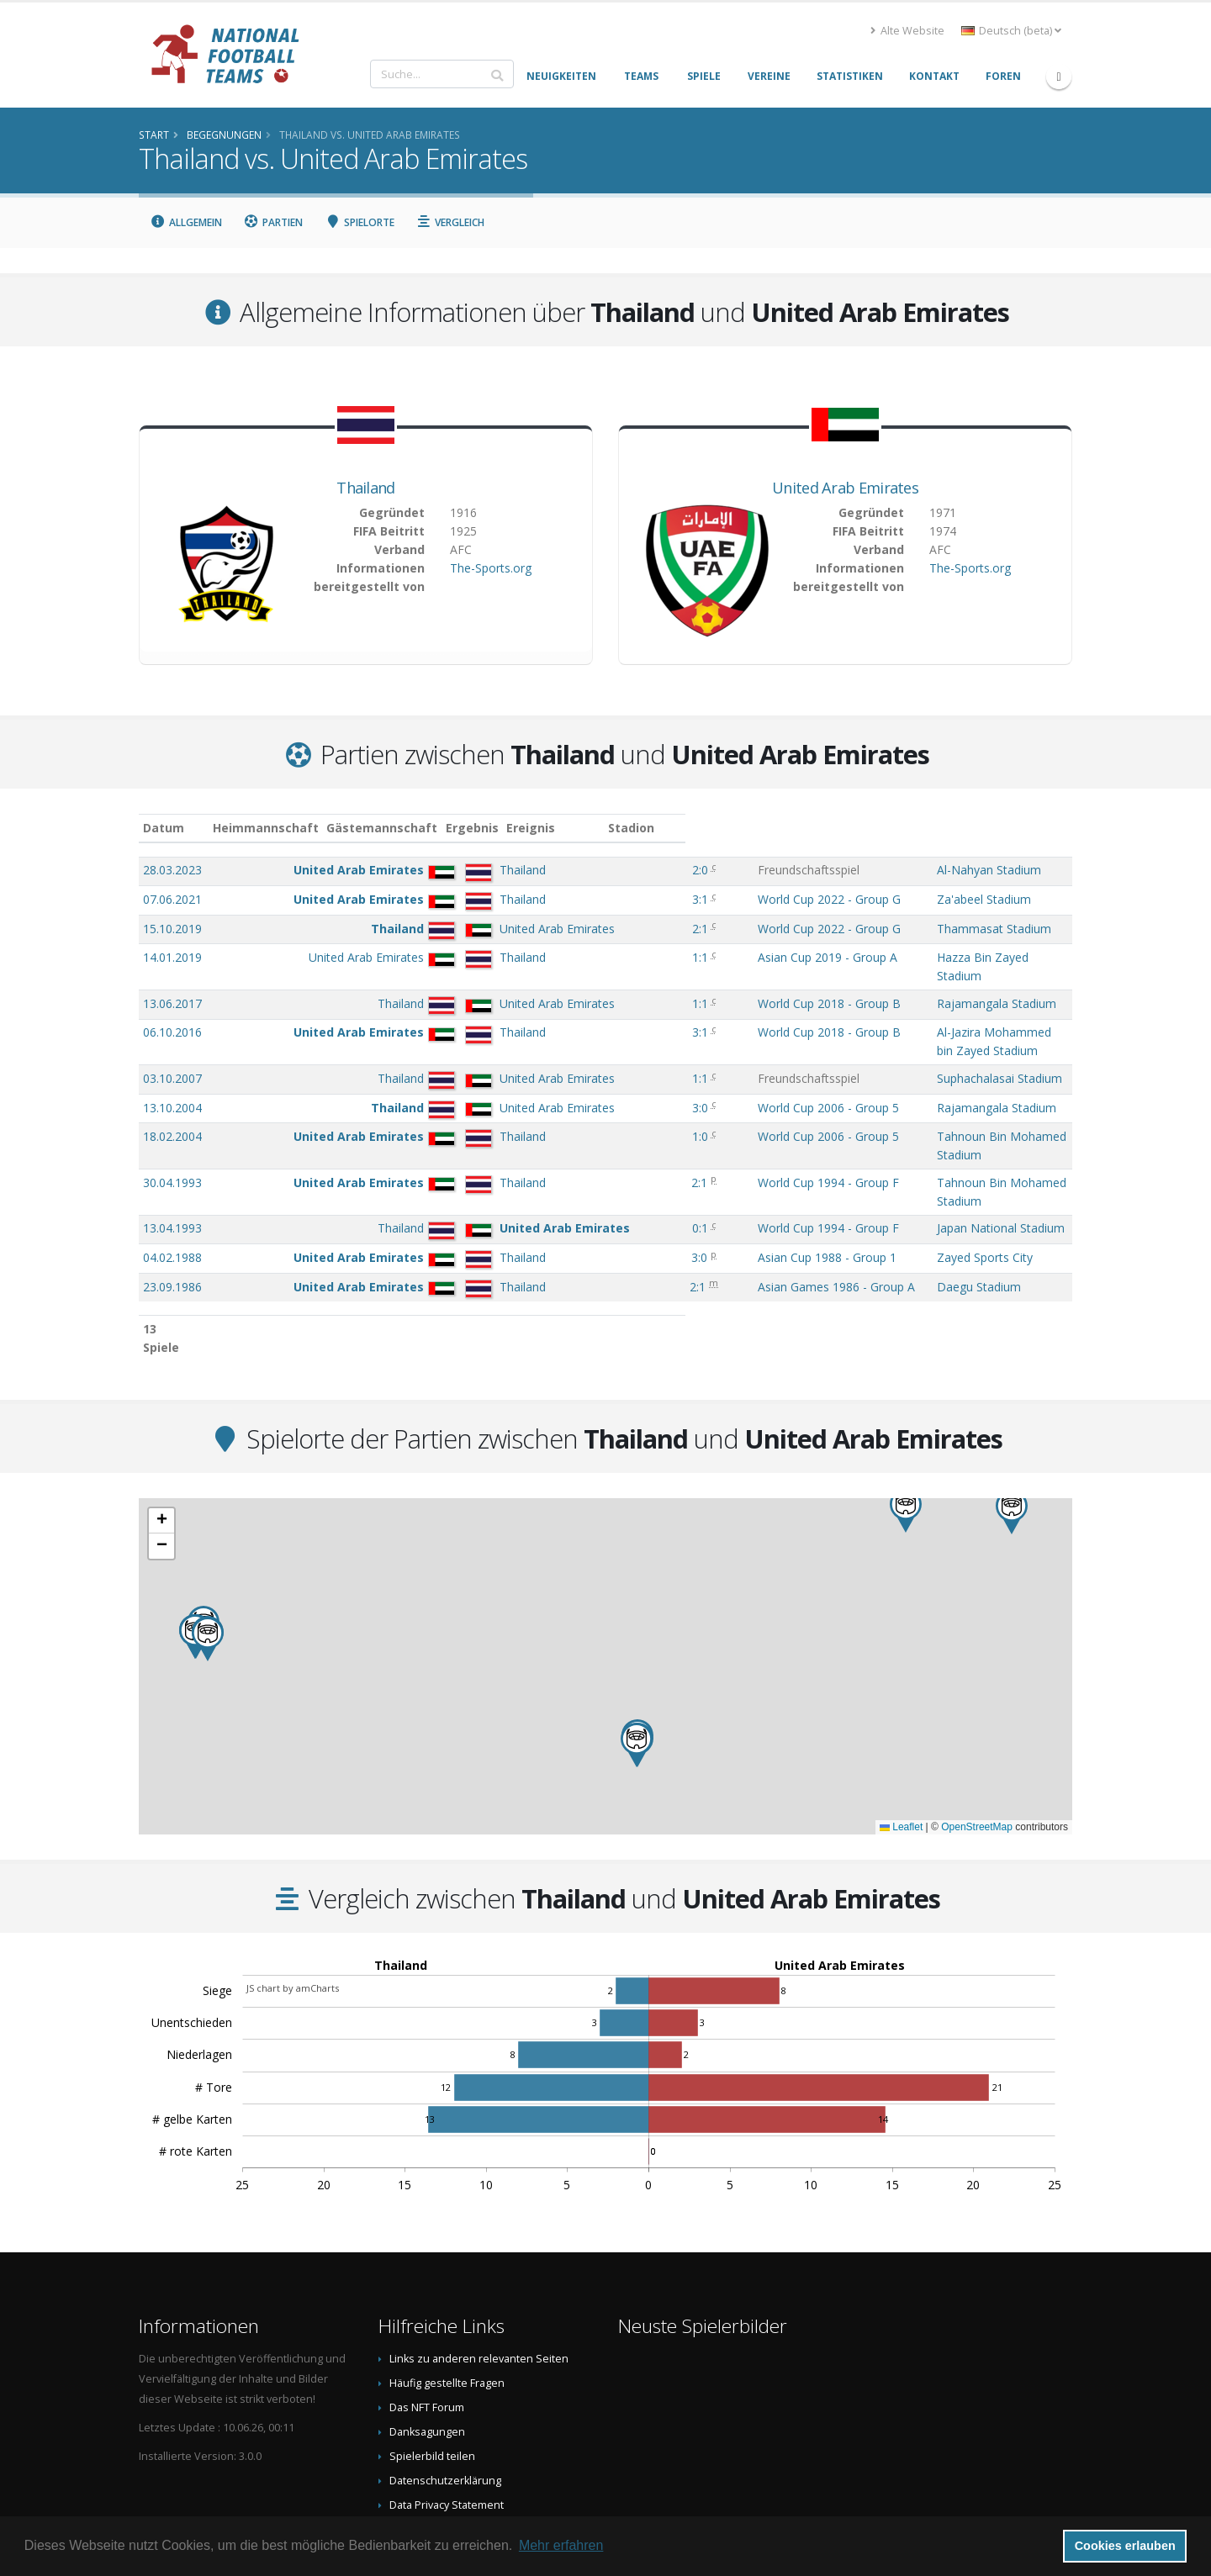  What do you see at coordinates (907, 31) in the screenshot?
I see `Alte Website` at bounding box center [907, 31].